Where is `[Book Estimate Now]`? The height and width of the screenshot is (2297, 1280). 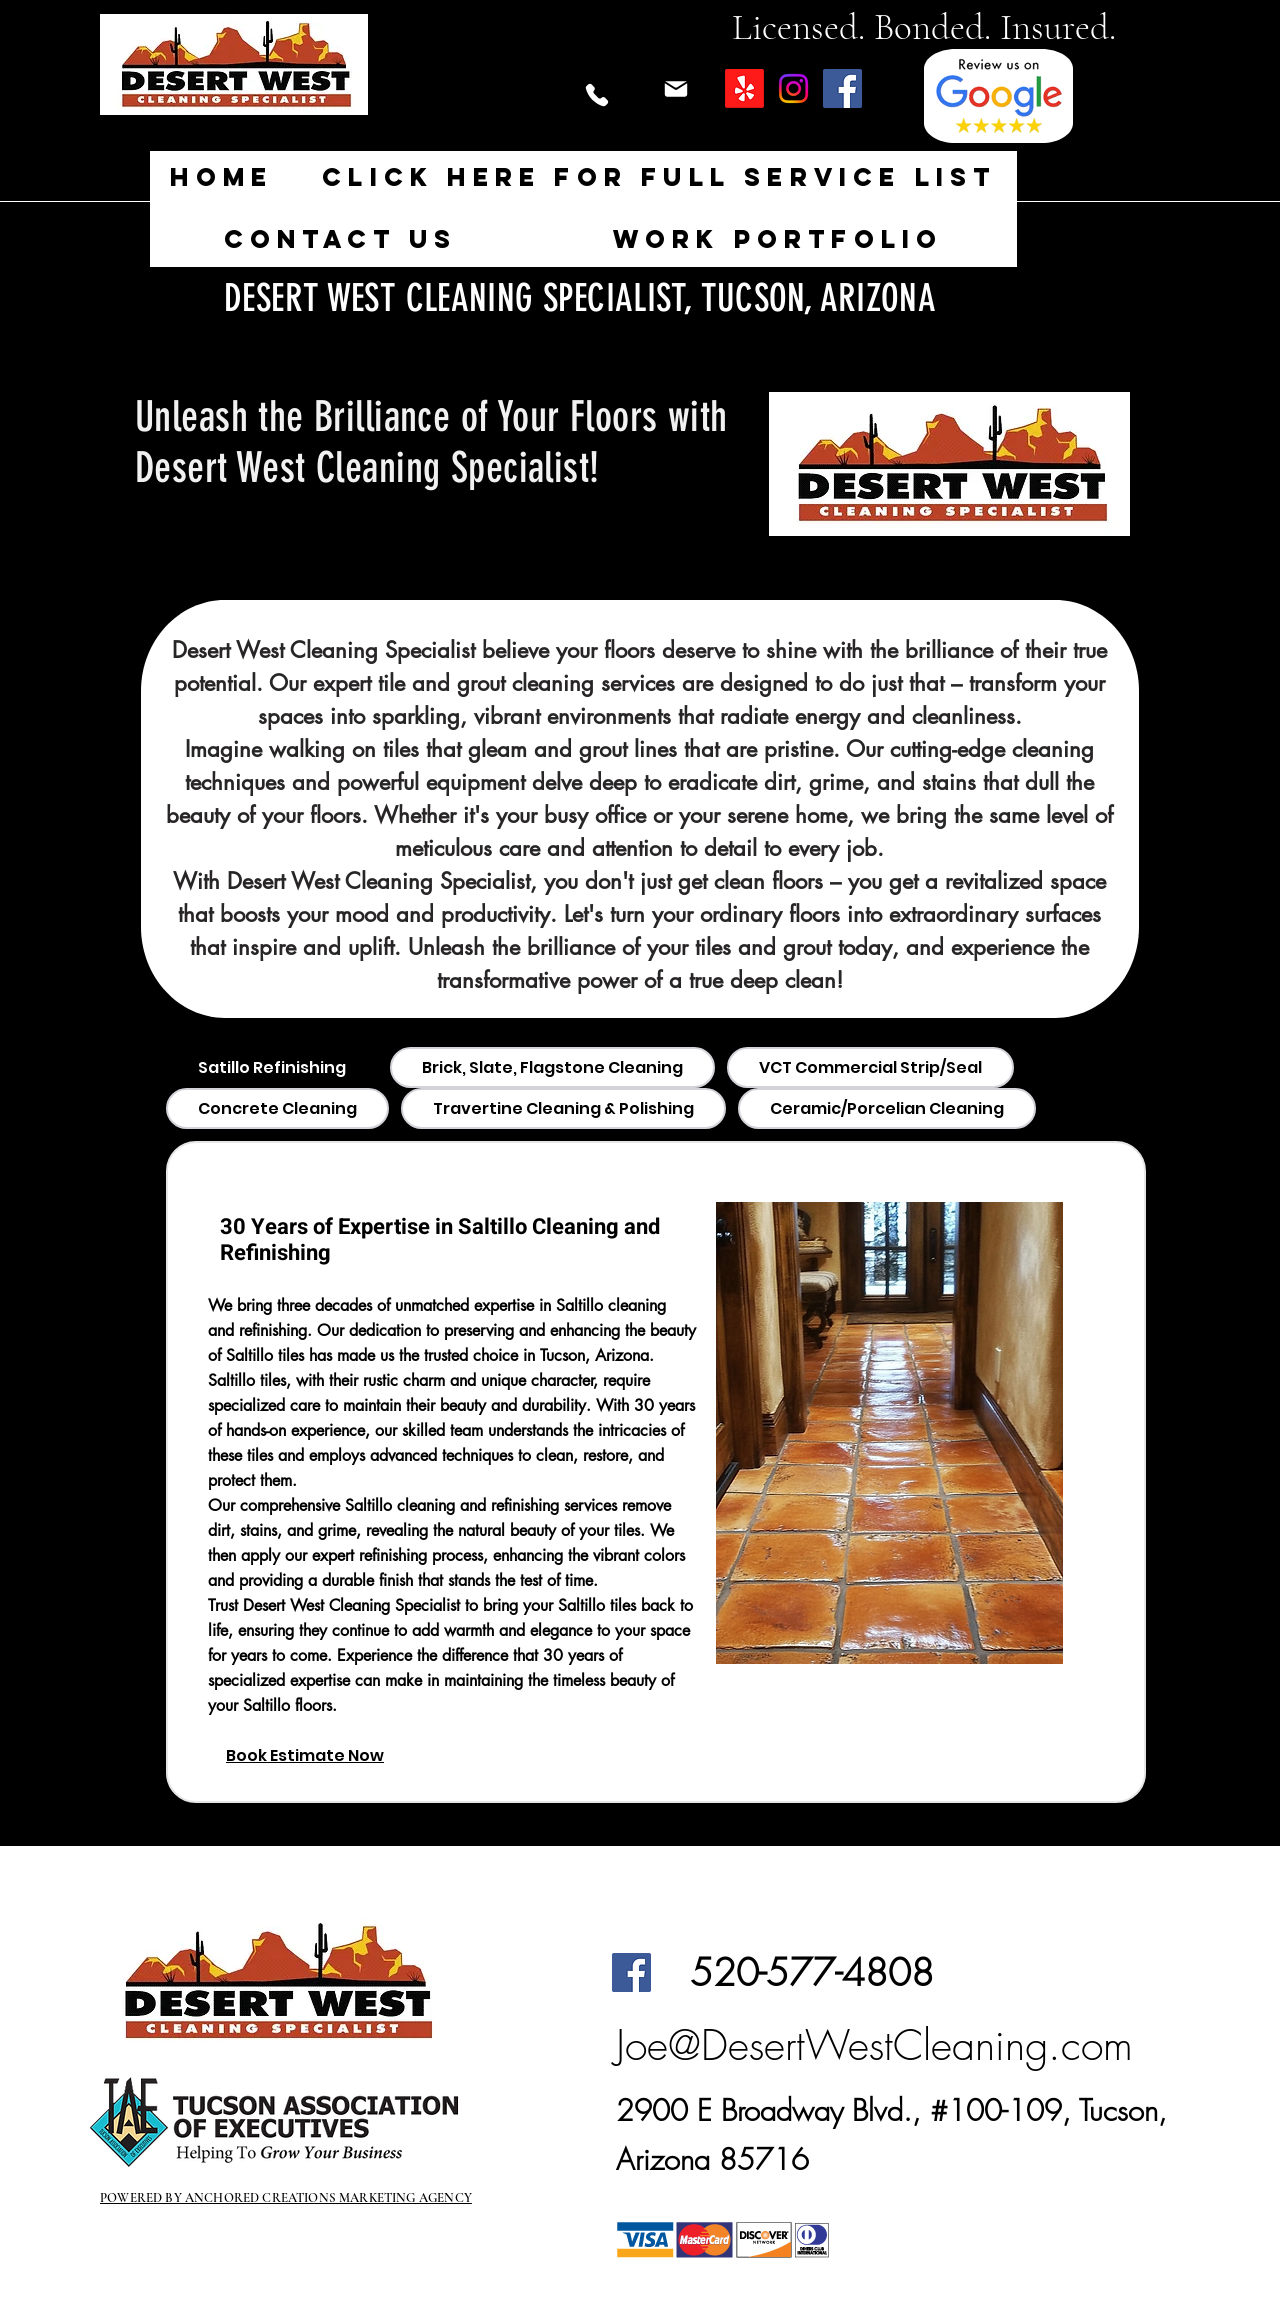
[Book Estimate Now] is located at coordinates (335, 1755).